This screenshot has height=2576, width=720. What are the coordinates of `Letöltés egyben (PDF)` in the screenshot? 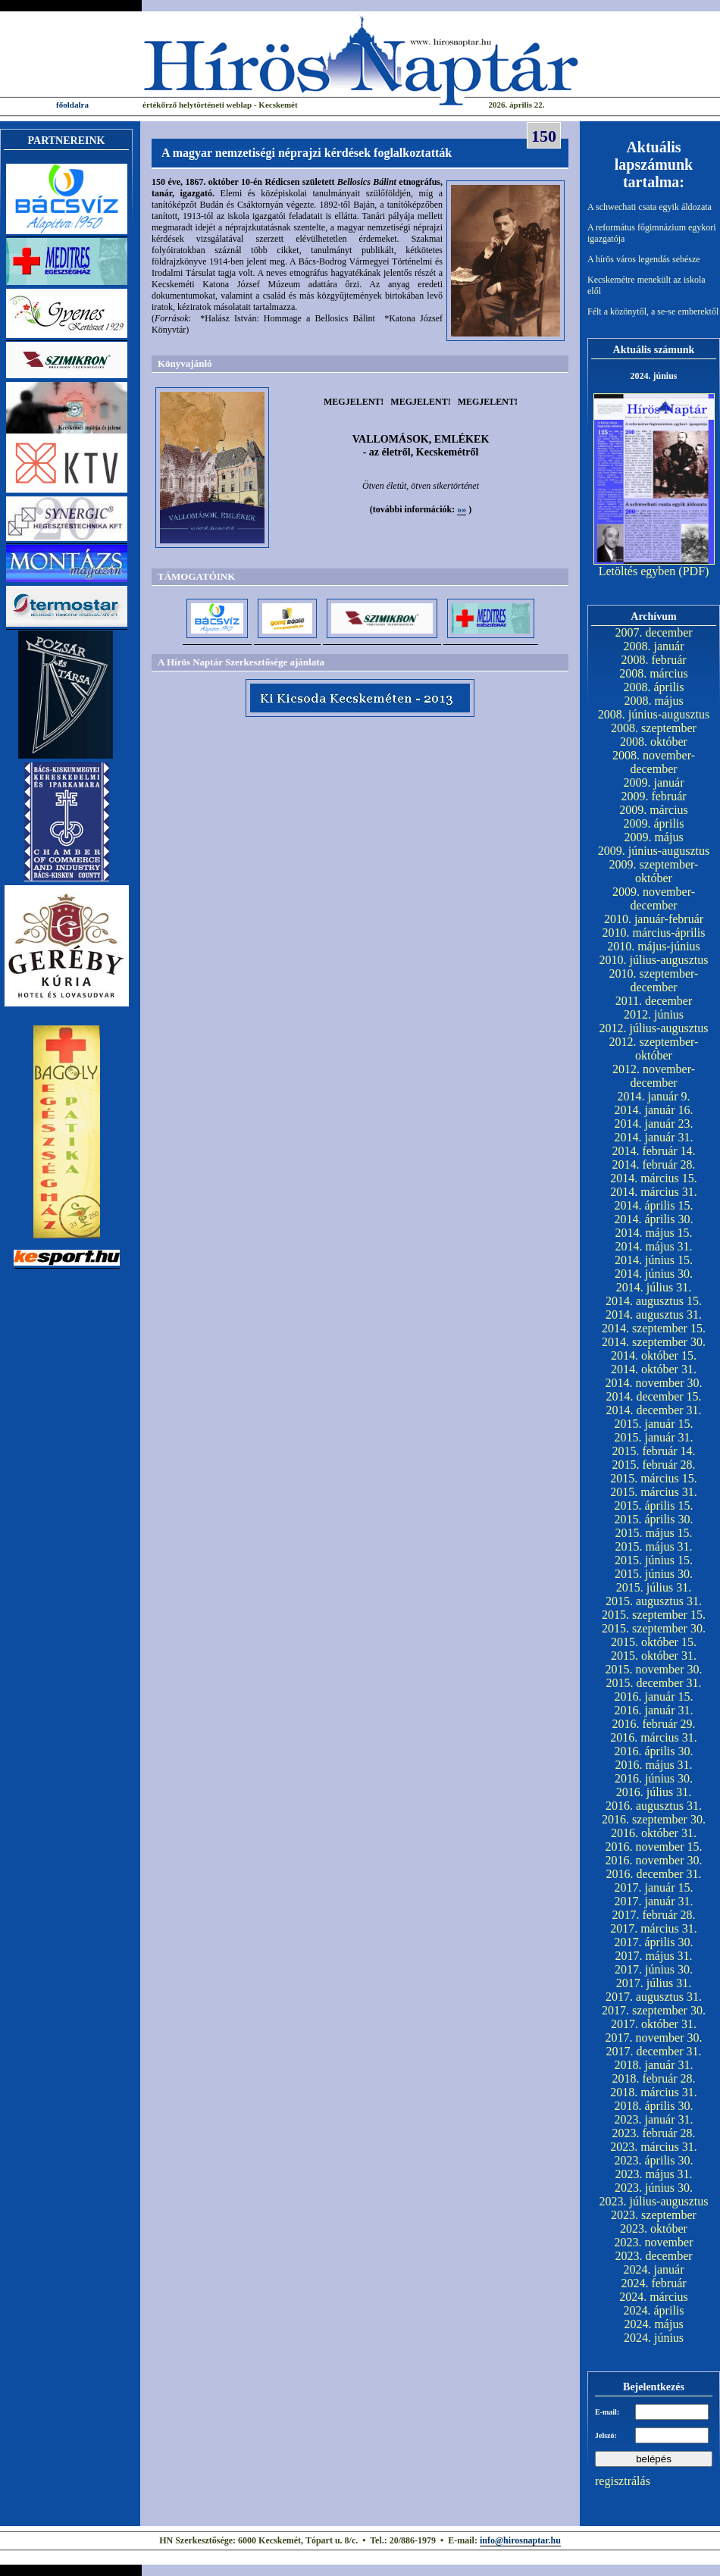 It's located at (654, 571).